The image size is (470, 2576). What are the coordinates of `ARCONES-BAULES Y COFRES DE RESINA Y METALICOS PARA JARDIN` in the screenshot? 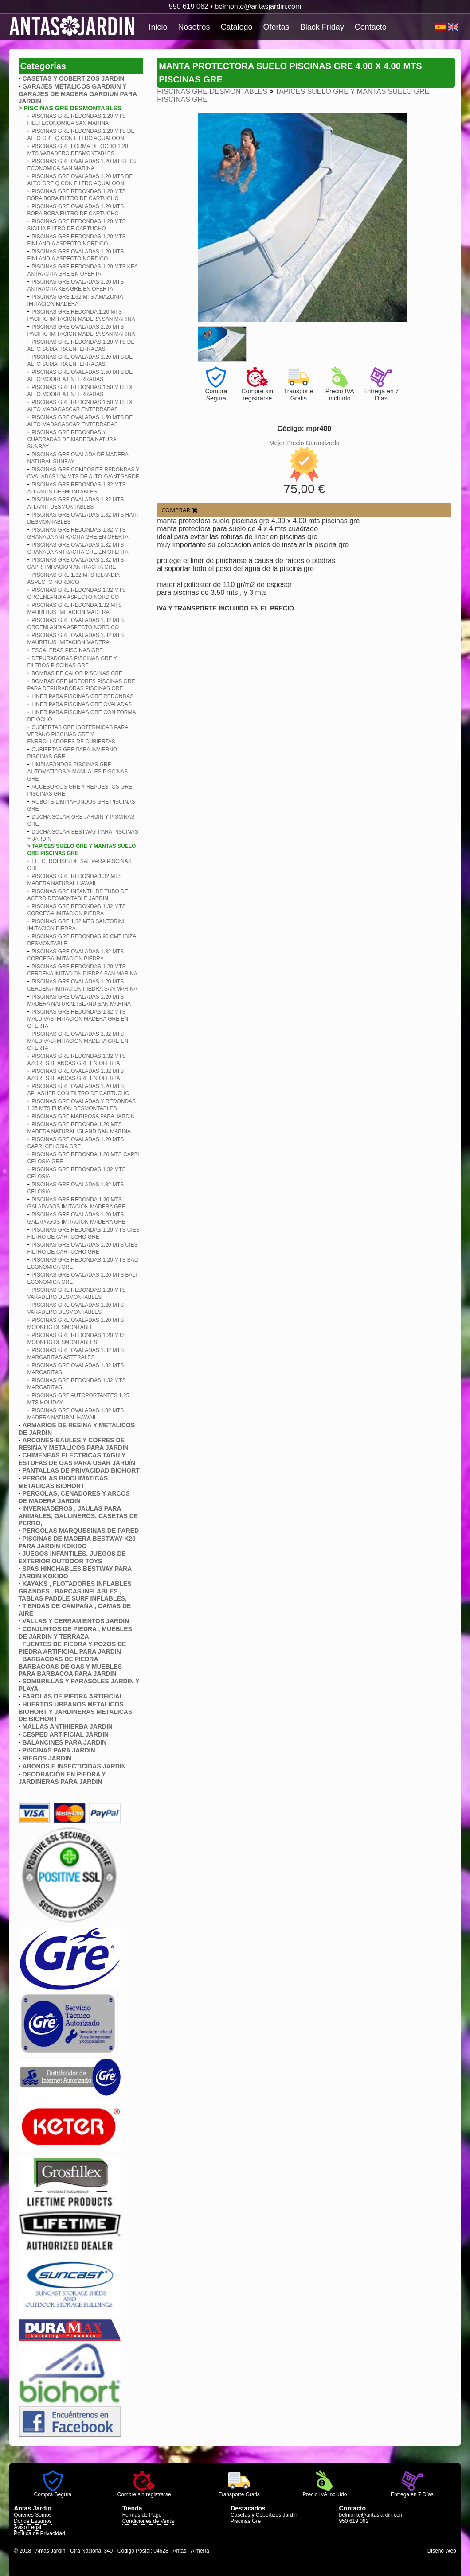 It's located at (74, 1444).